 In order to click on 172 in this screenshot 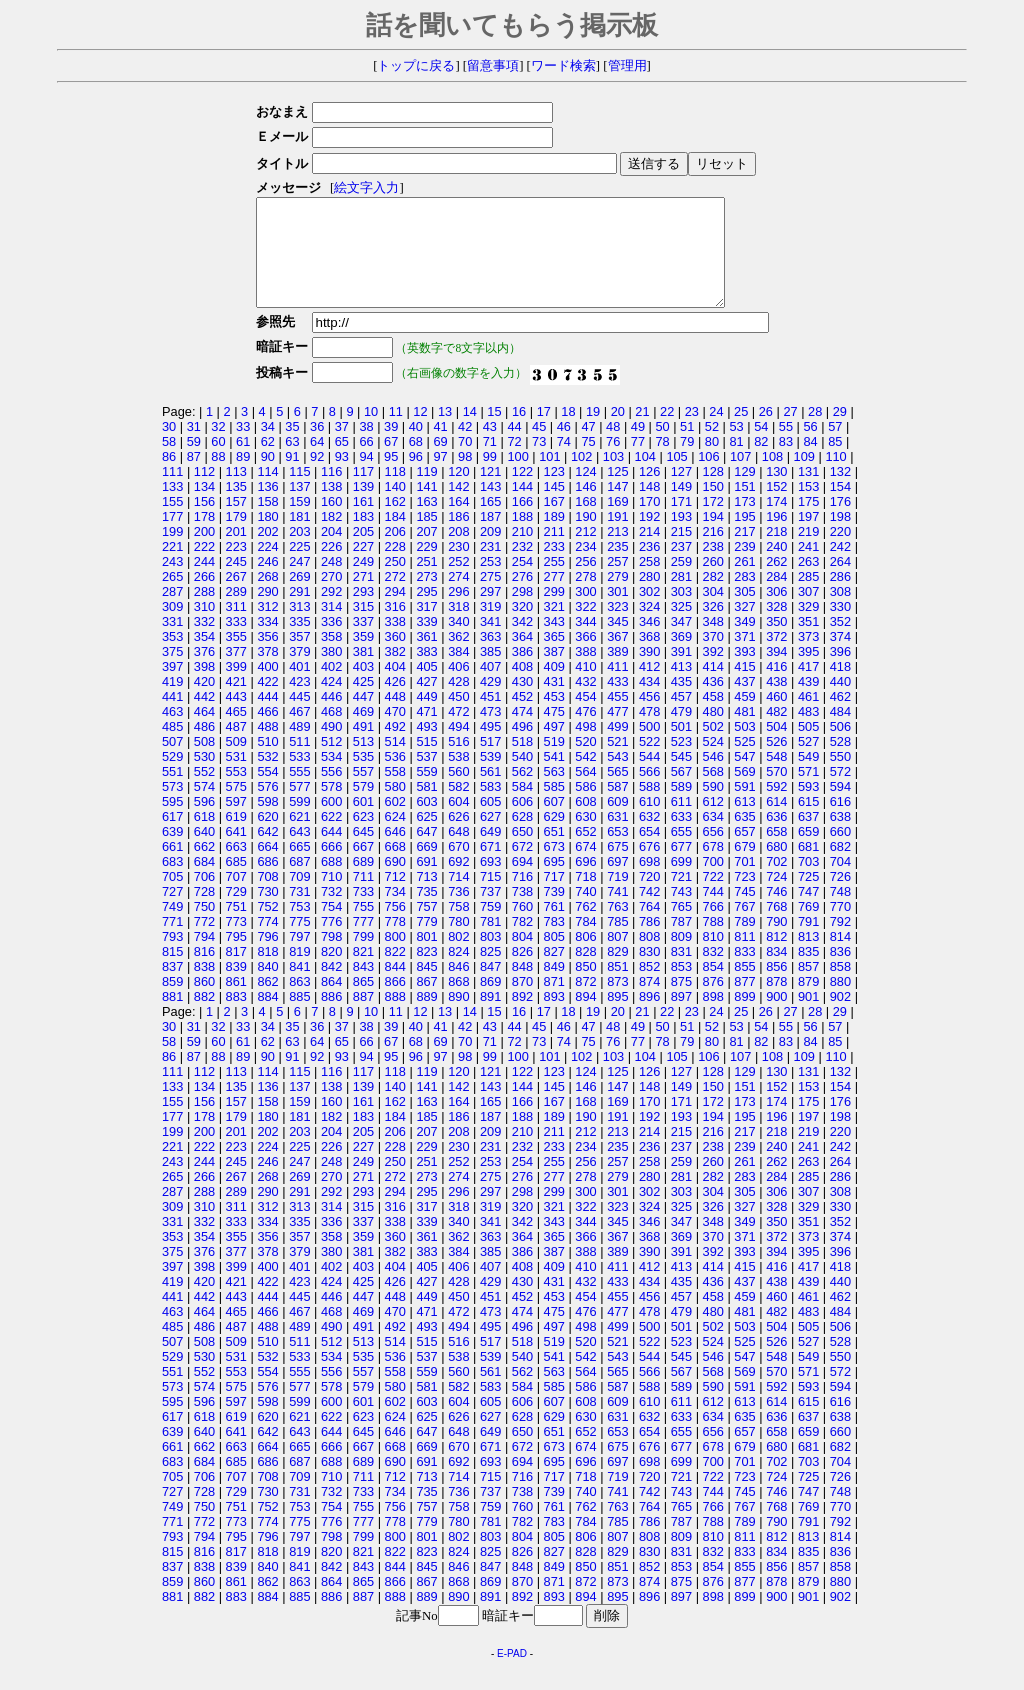, I will do `click(713, 522)`.